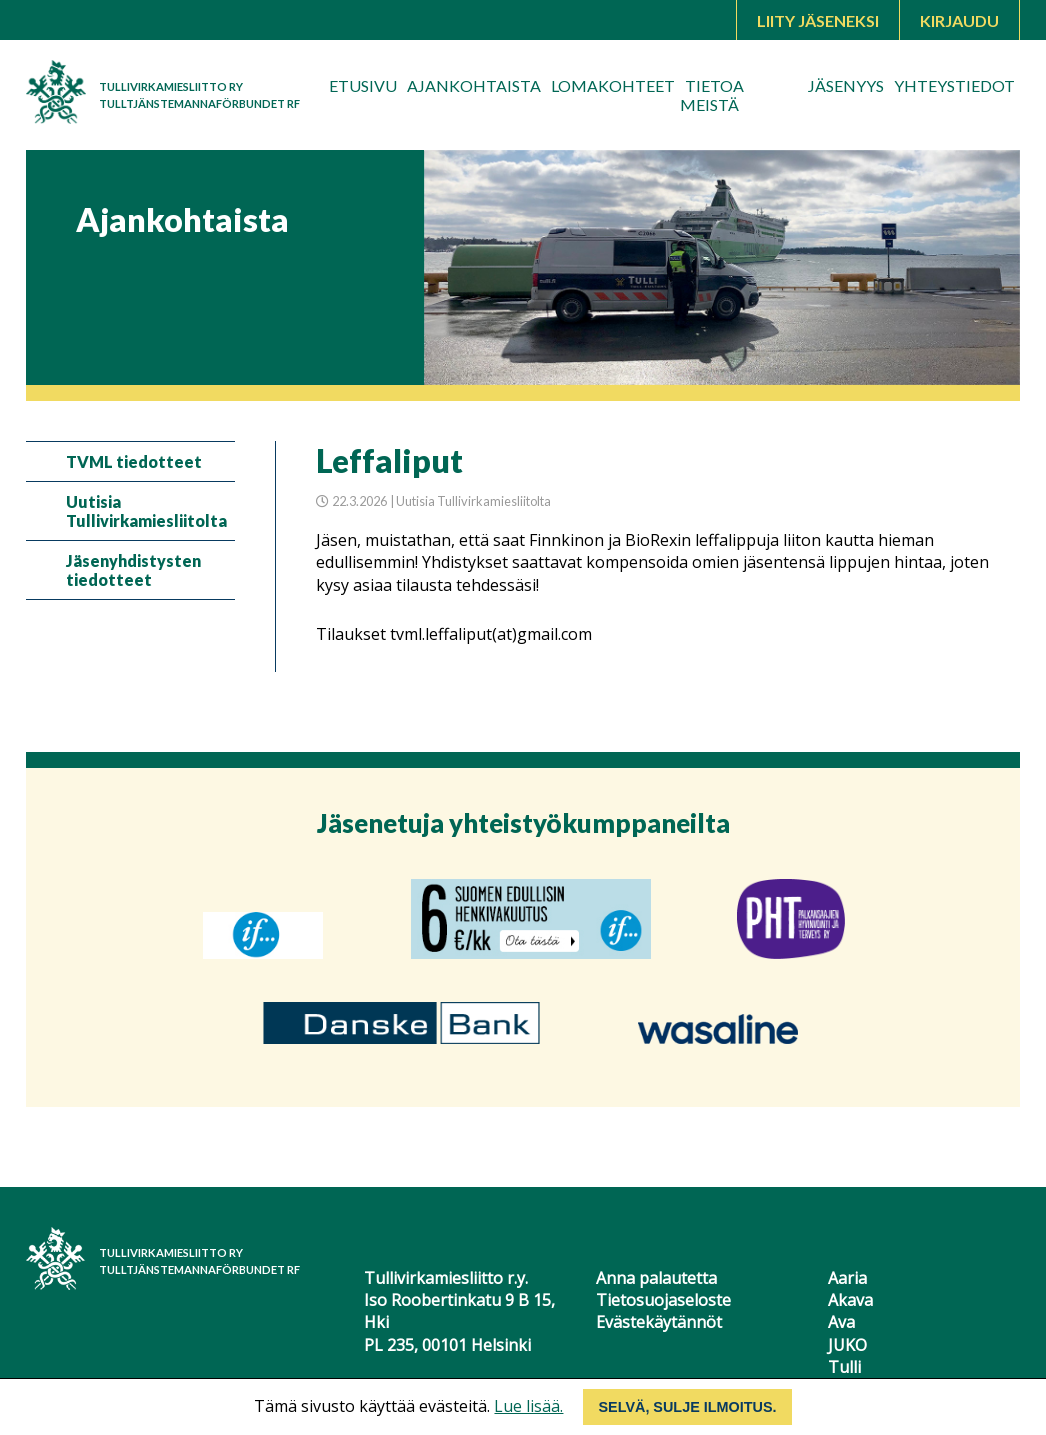 Image resolution: width=1046 pixels, height=1435 pixels. I want to click on Selvä, sulje ilmoitus., so click(687, 1407).